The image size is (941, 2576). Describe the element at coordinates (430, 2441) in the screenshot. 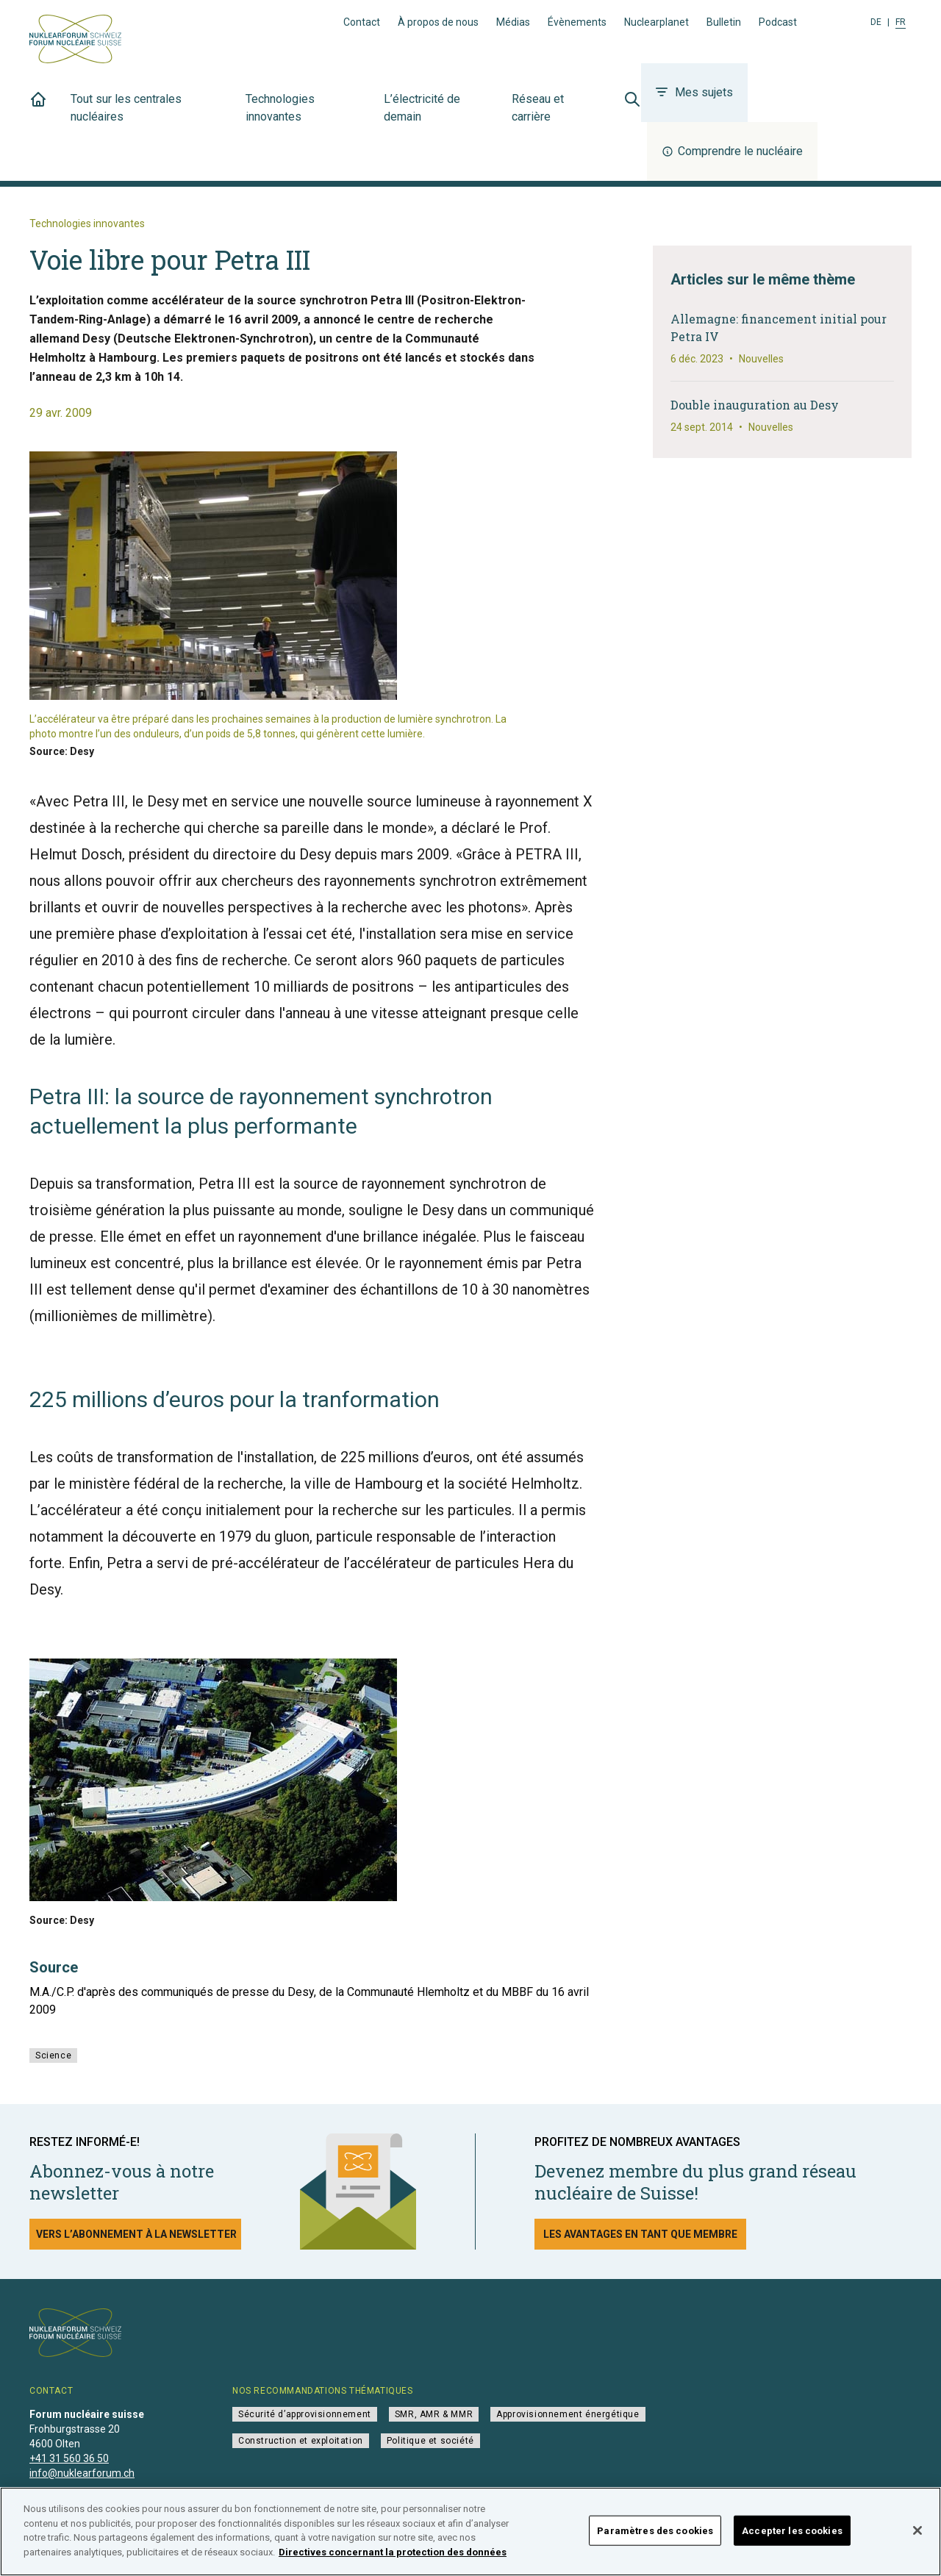

I see `Politique et société` at that location.